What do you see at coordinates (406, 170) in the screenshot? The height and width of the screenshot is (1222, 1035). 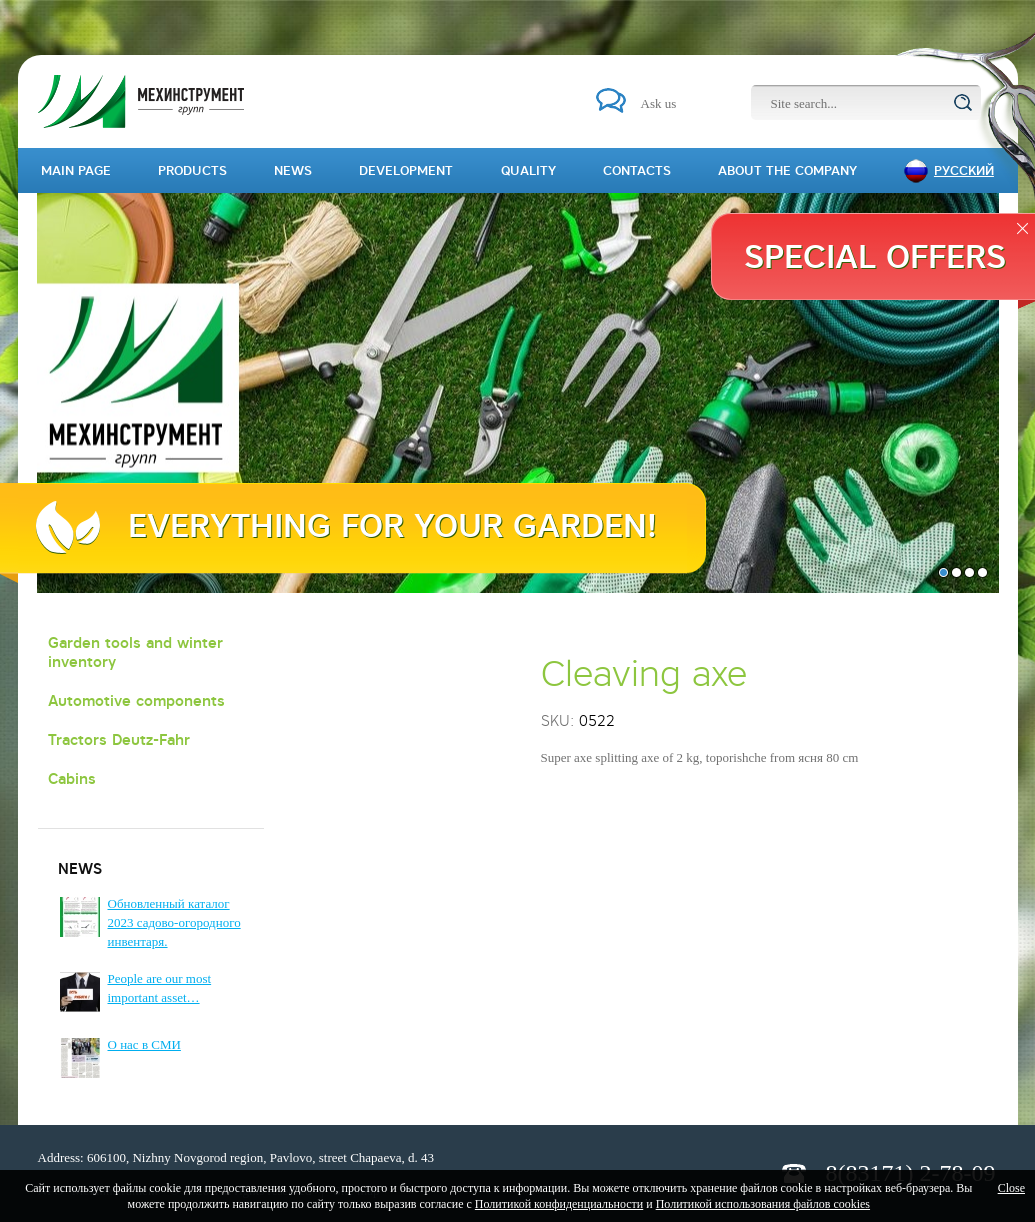 I see `Development` at bounding box center [406, 170].